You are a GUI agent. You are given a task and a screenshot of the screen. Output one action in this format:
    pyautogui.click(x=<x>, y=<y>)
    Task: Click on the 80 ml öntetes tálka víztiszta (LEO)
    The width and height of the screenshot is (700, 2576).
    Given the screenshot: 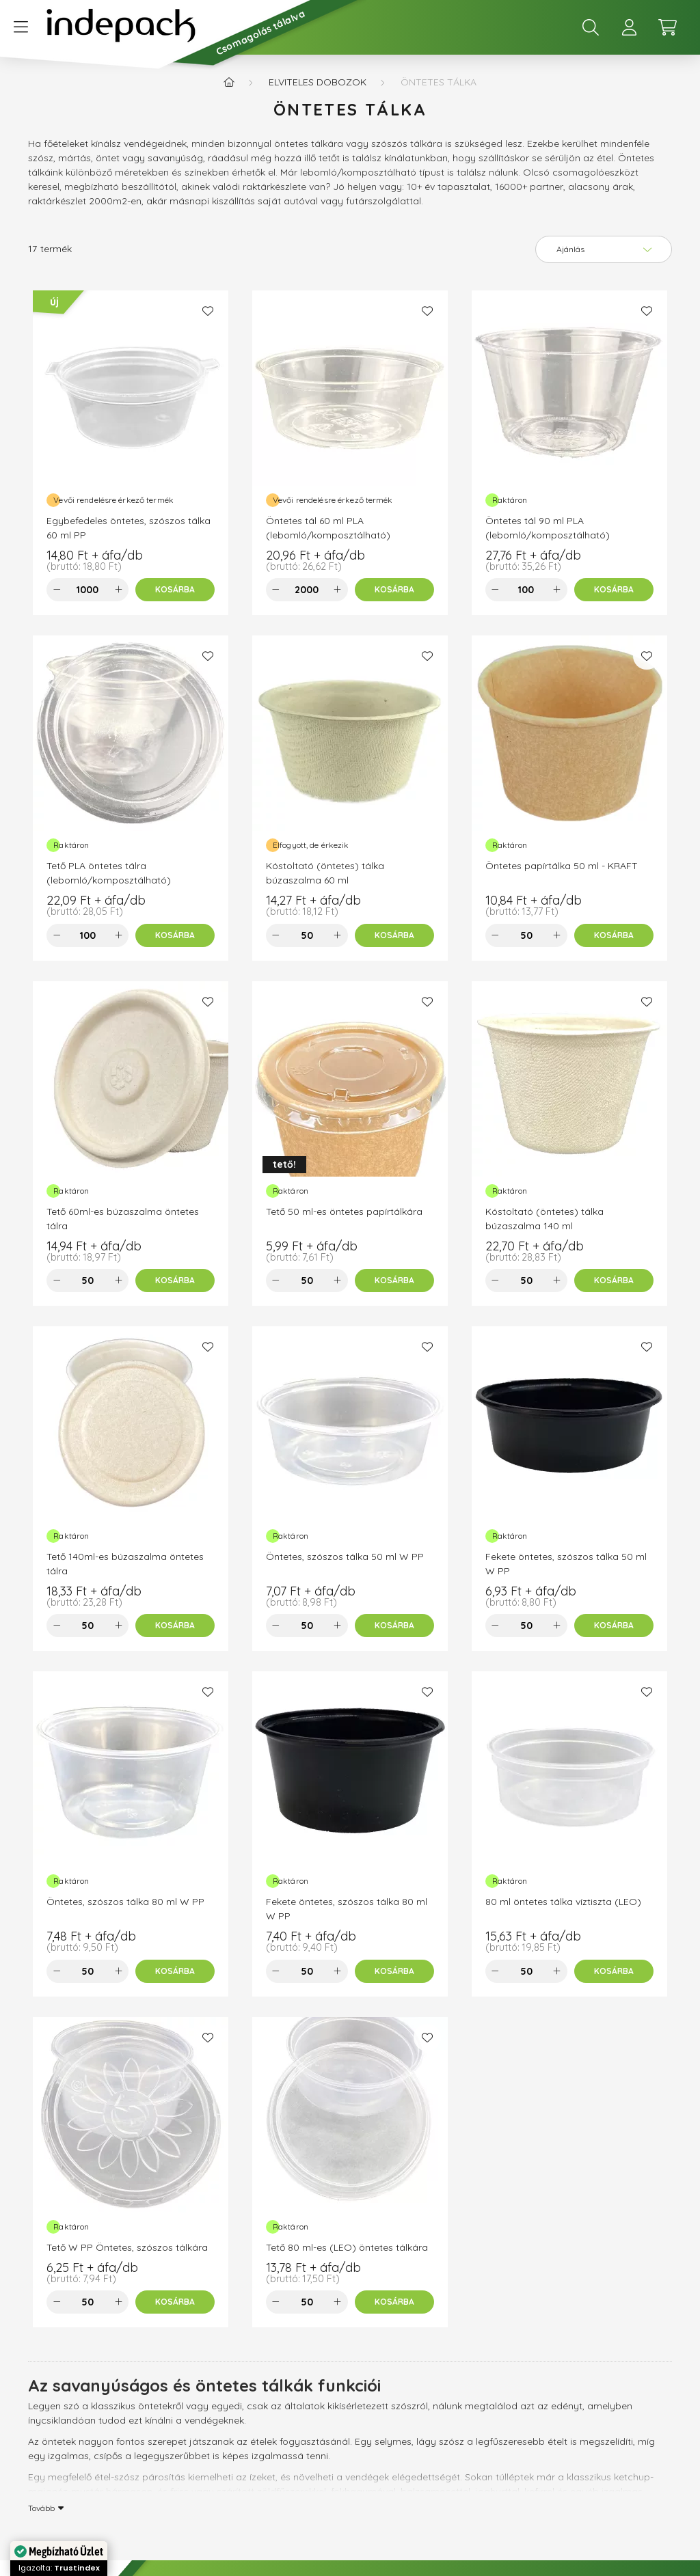 What is the action you would take?
    pyautogui.click(x=563, y=1901)
    